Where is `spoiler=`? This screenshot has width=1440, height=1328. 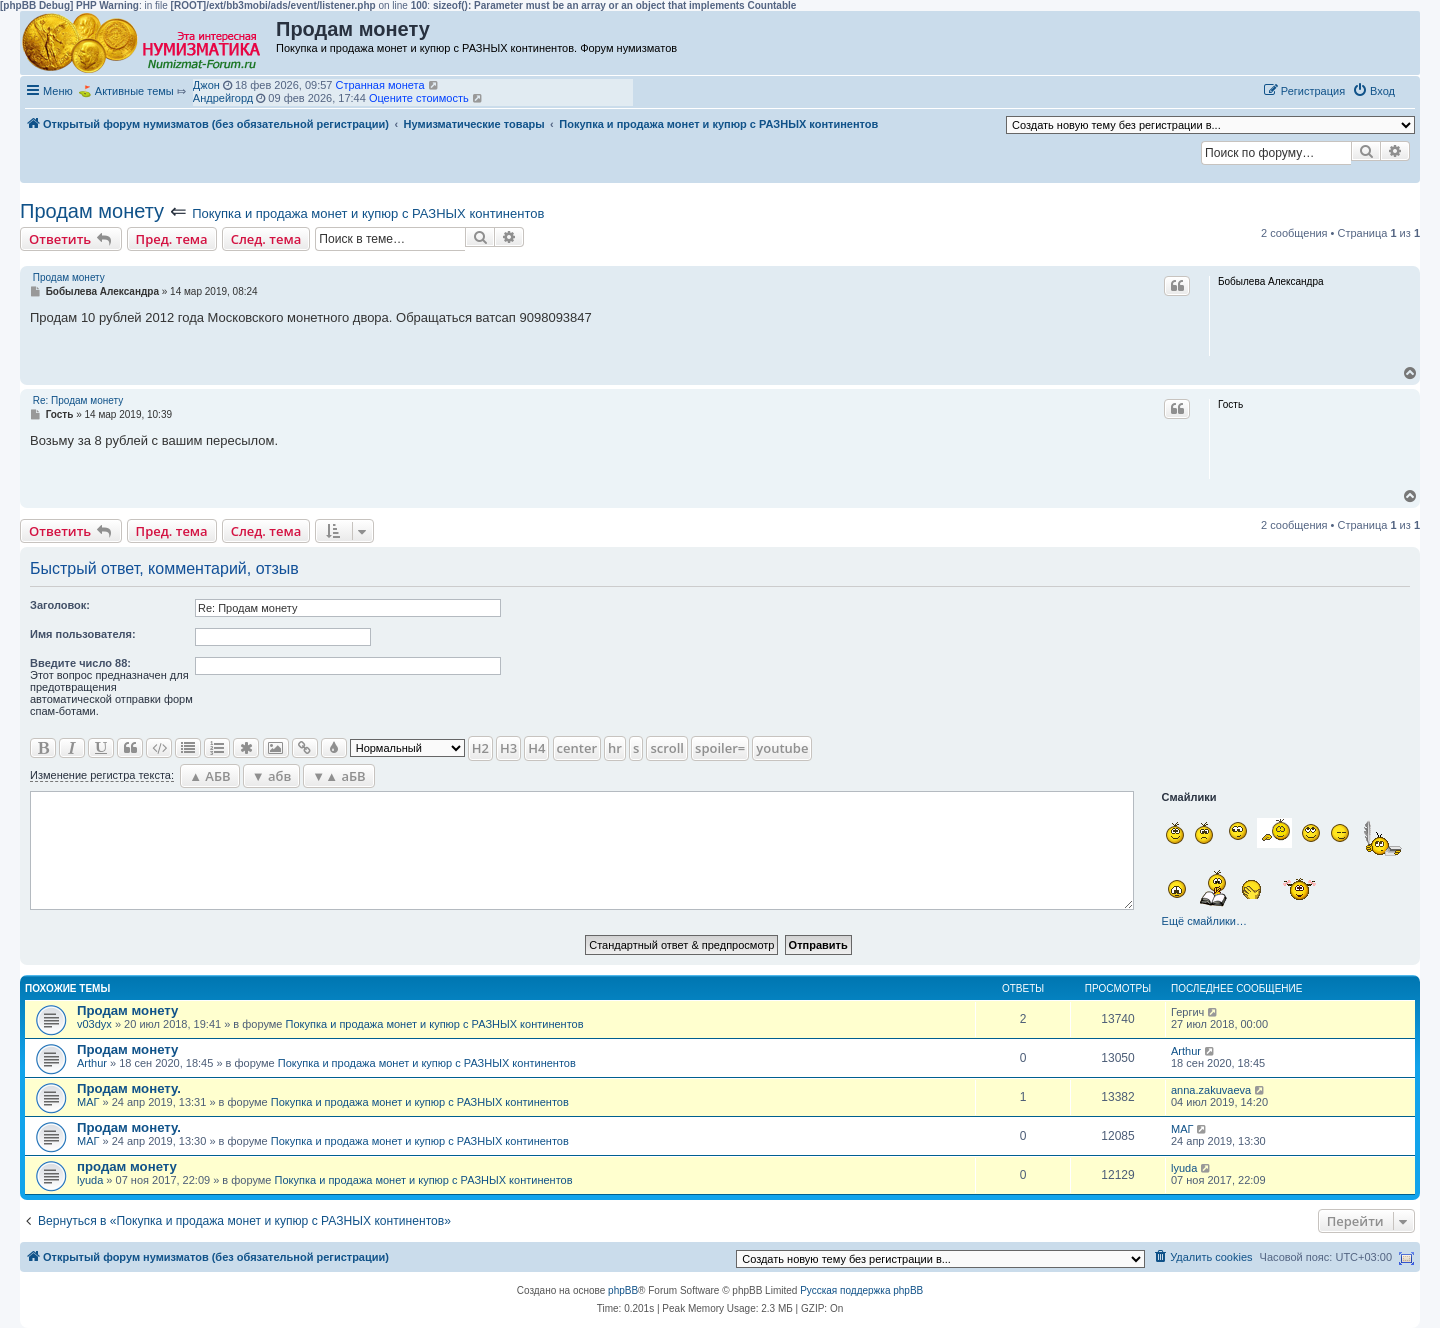
spoiler= is located at coordinates (720, 748).